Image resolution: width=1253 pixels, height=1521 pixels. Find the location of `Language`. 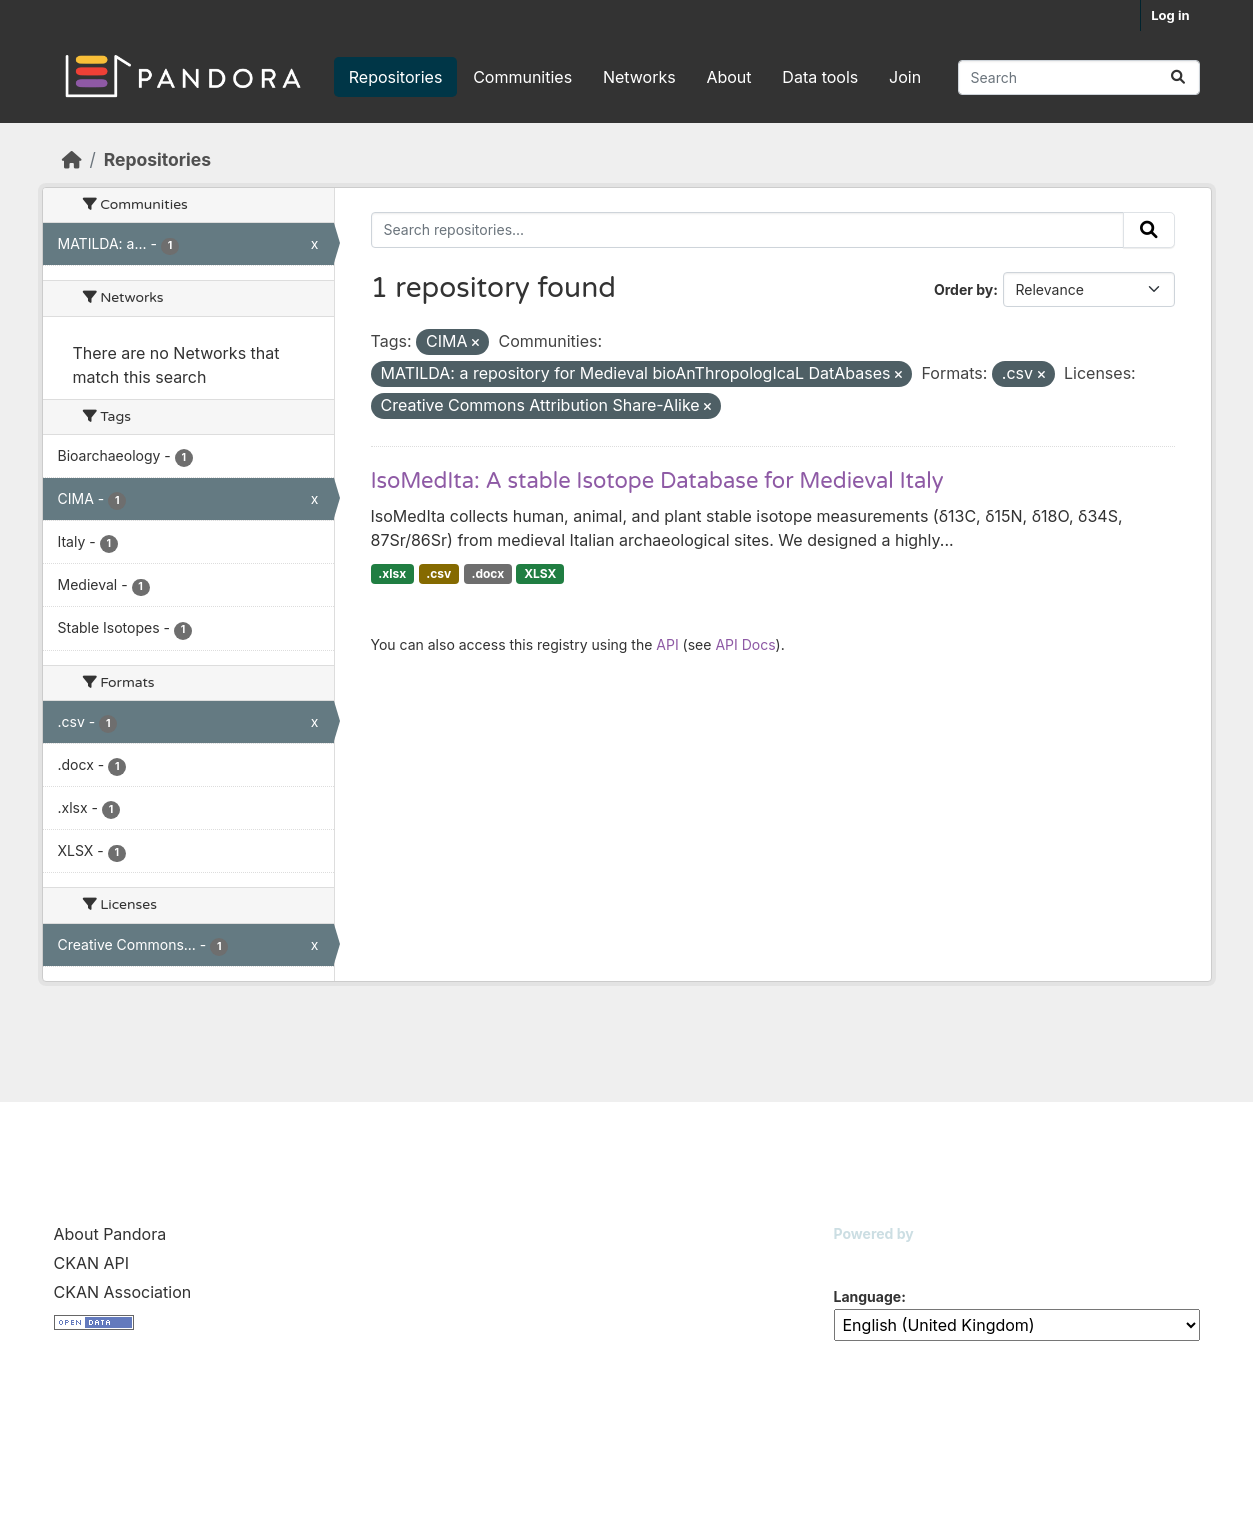

Language is located at coordinates (868, 1296).